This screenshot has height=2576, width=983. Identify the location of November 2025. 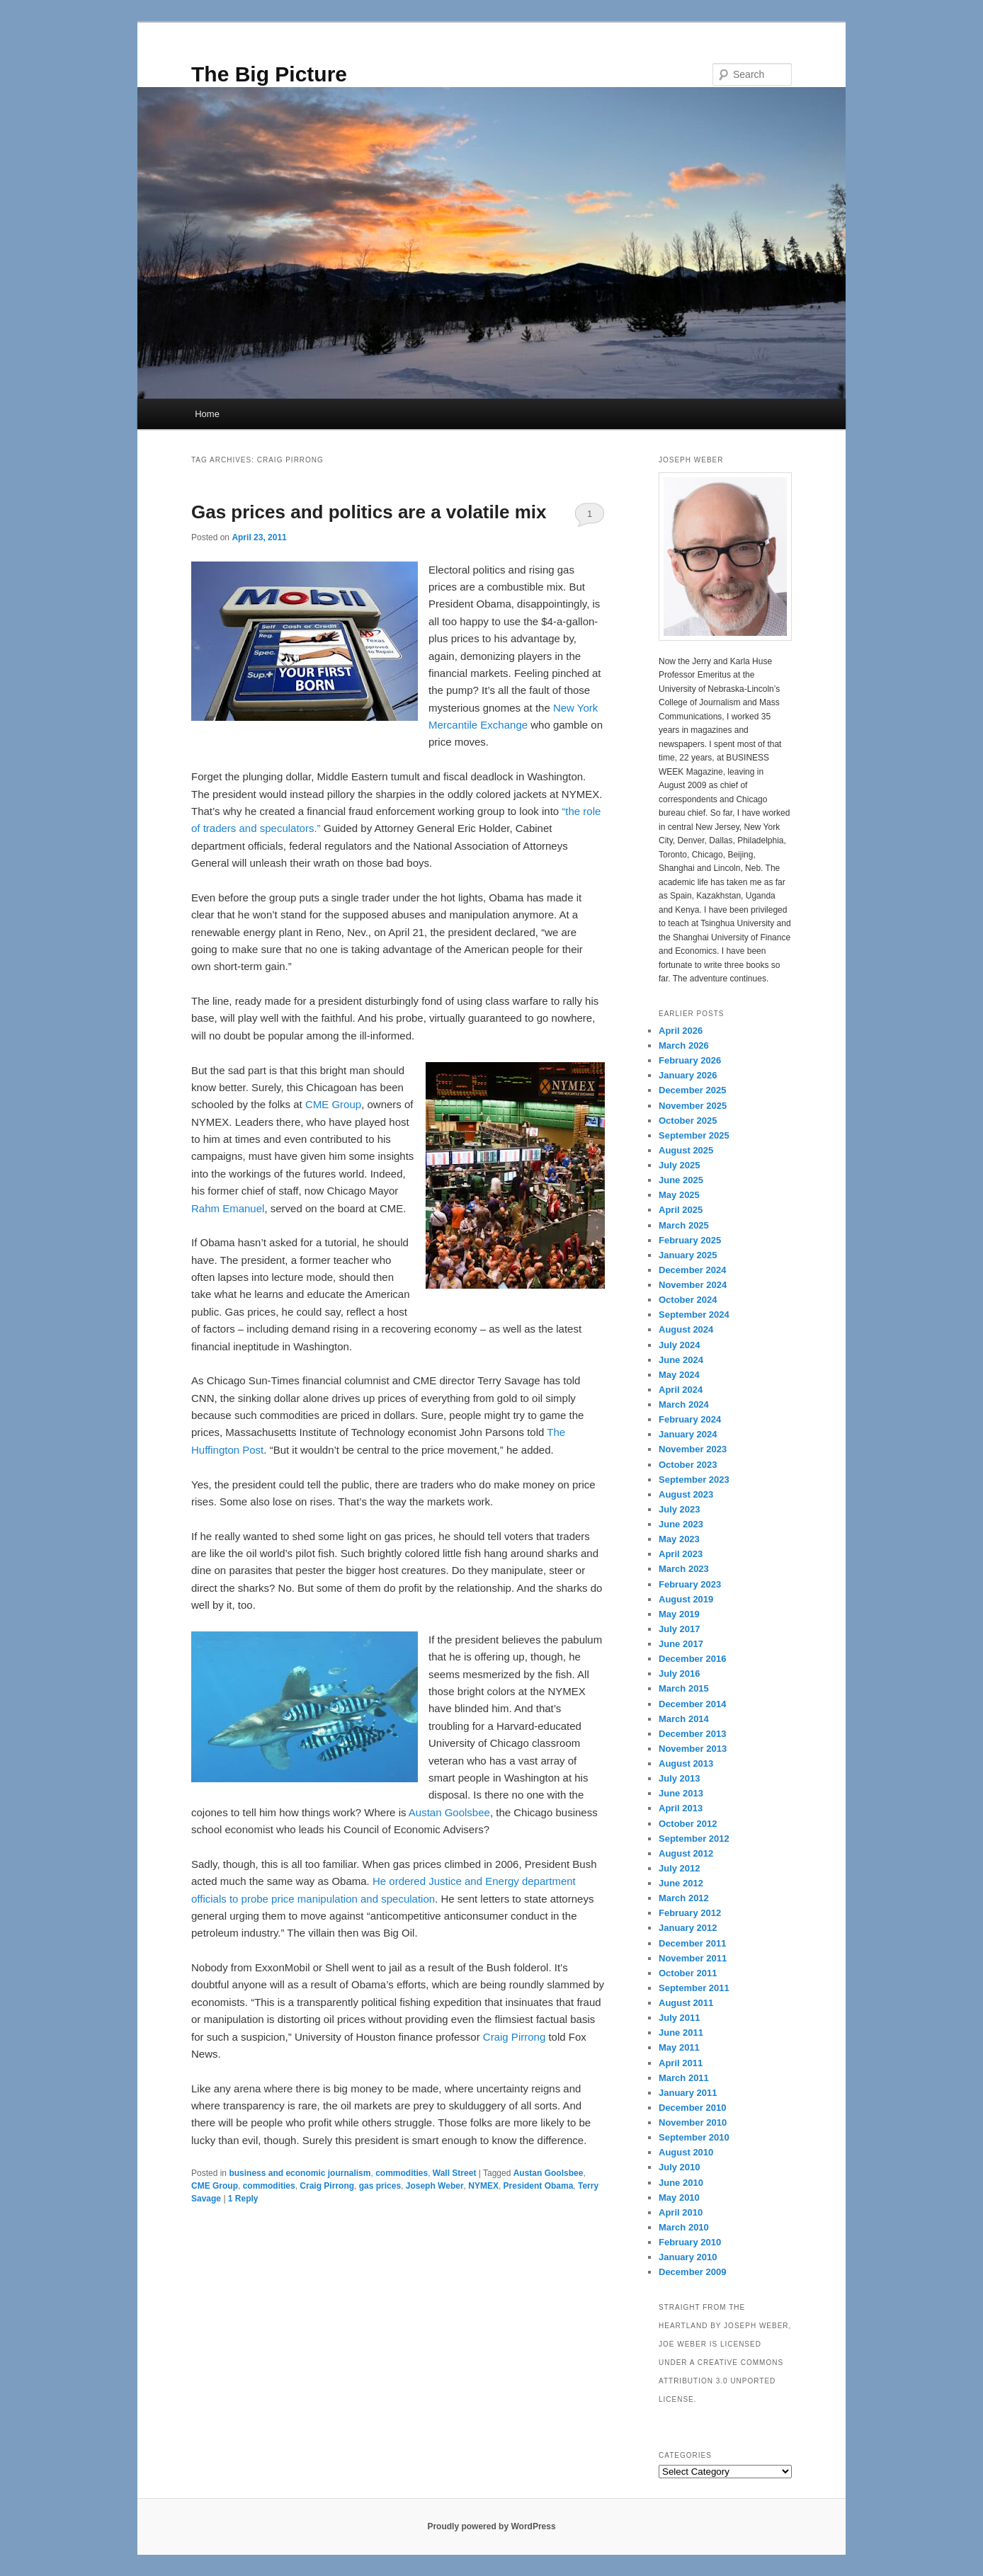
(693, 1105).